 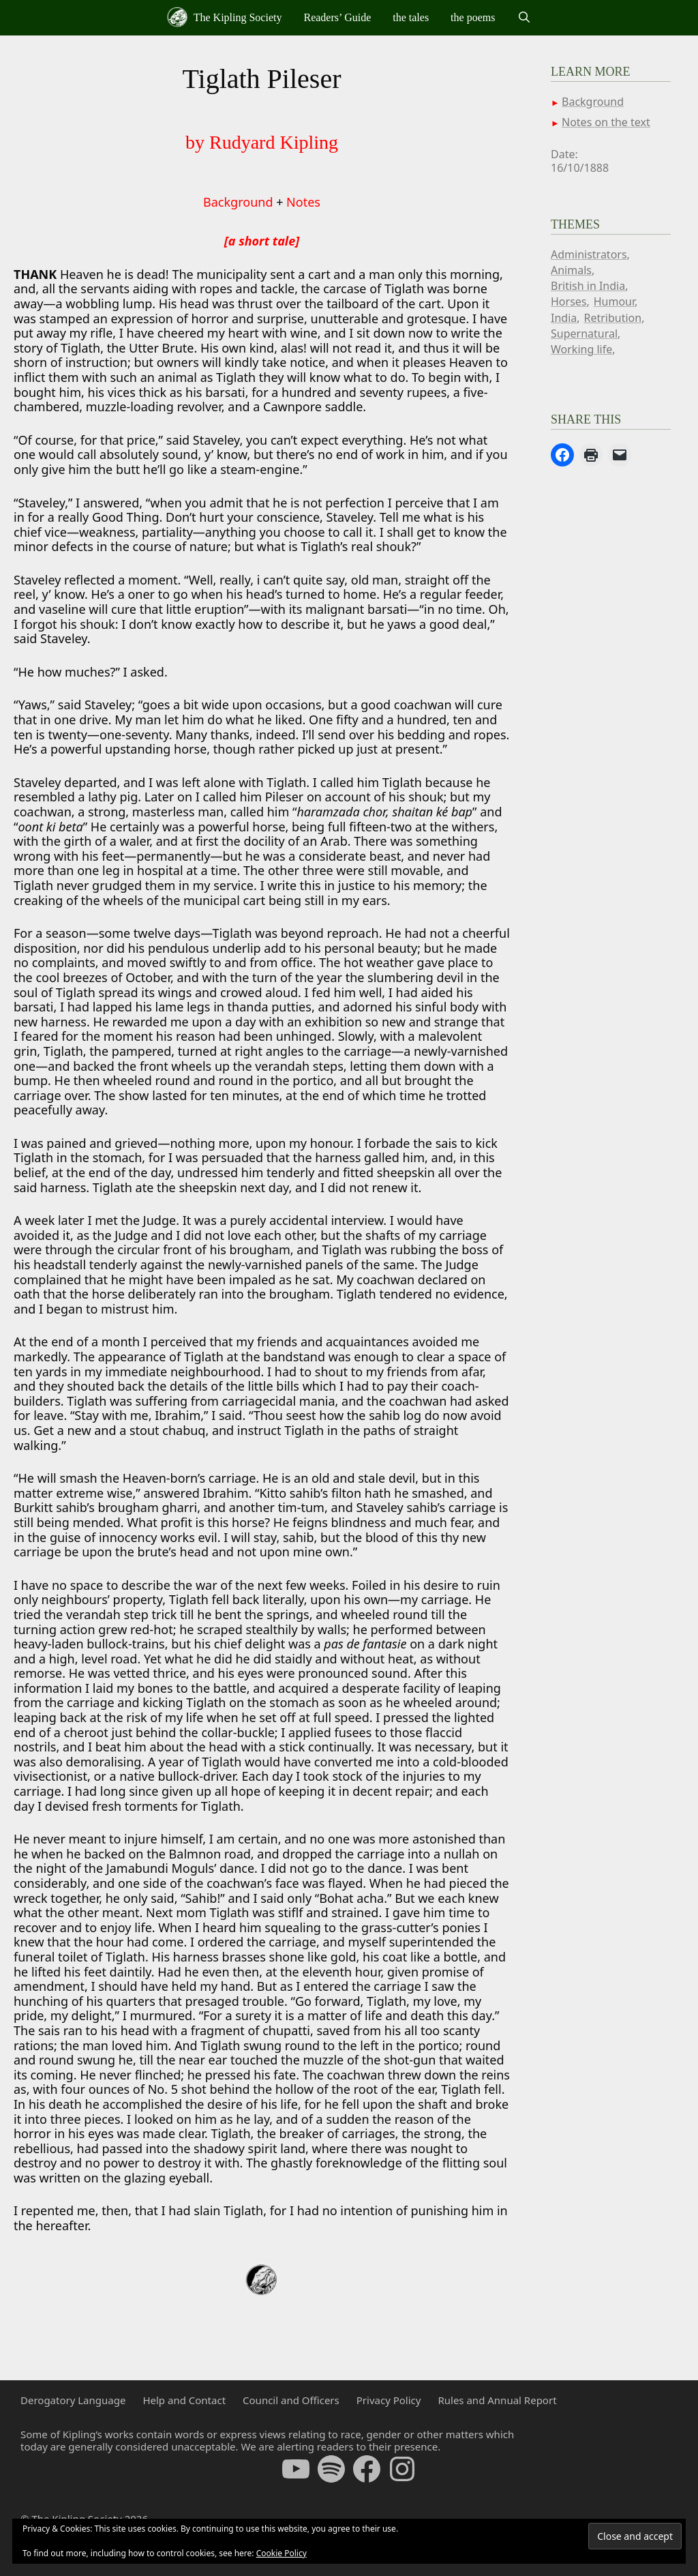 What do you see at coordinates (564, 317) in the screenshot?
I see `India` at bounding box center [564, 317].